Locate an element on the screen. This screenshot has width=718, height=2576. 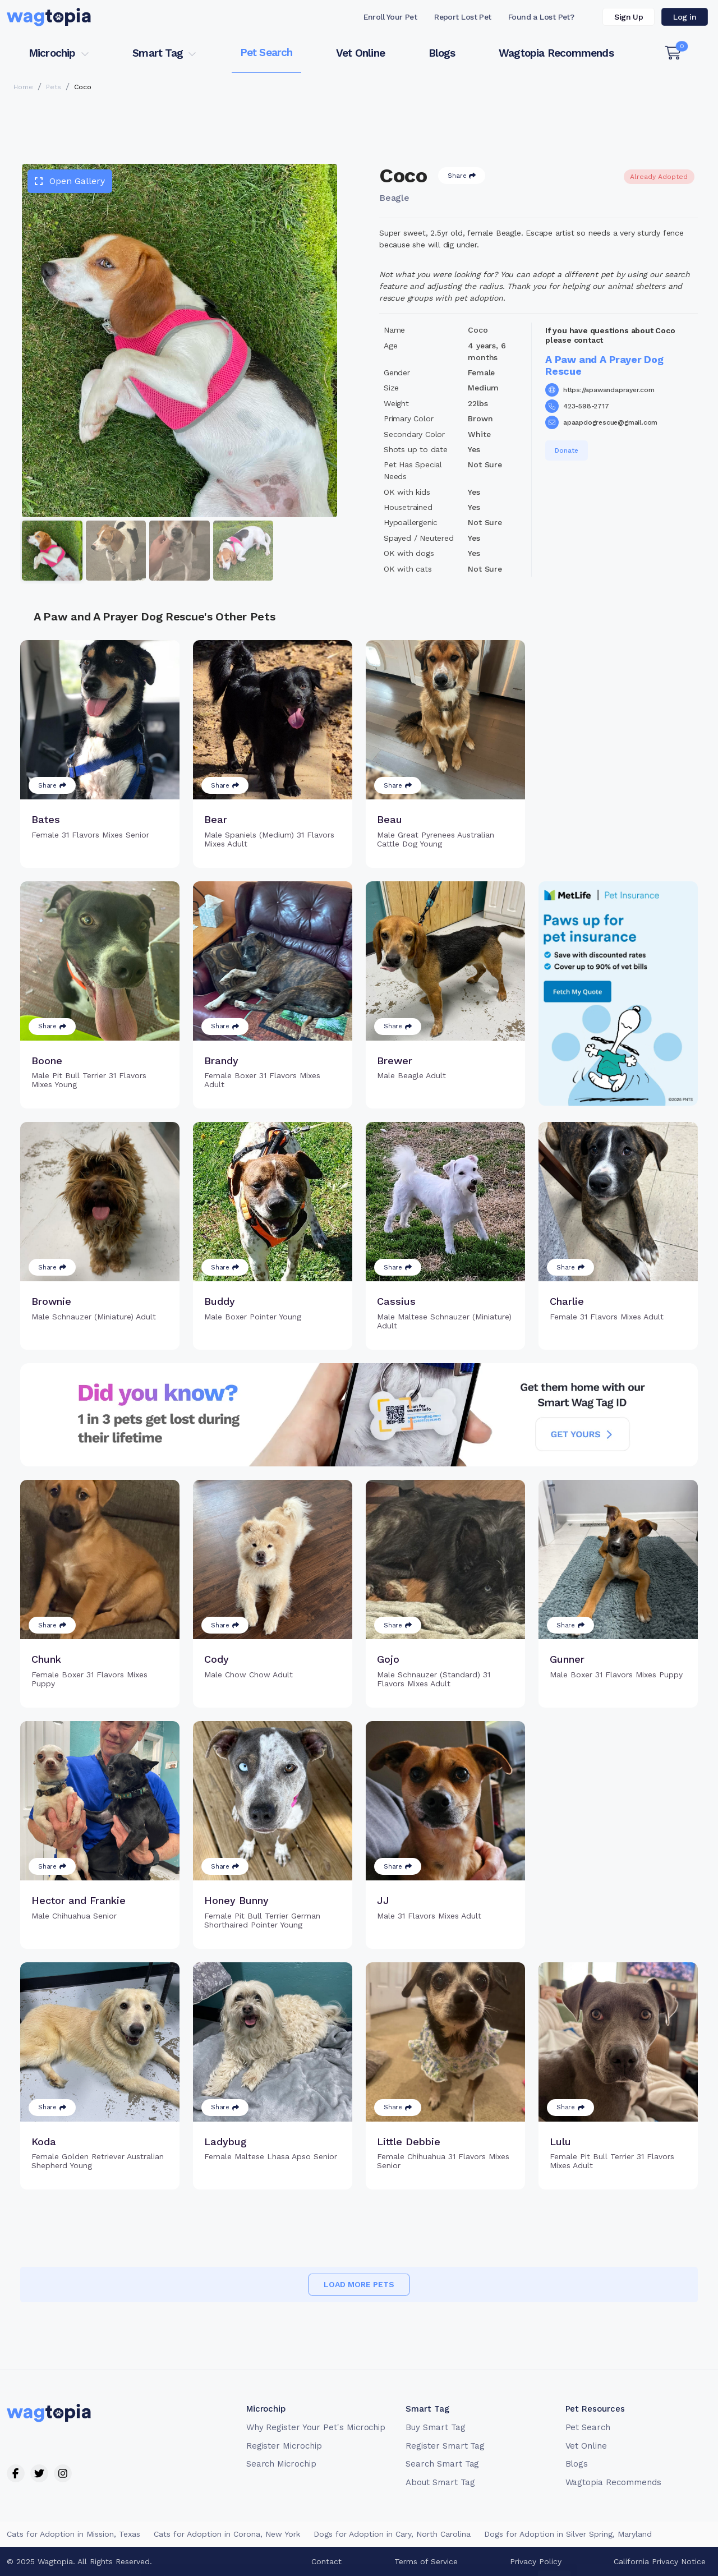
Register Microchip is located at coordinates (284, 2446).